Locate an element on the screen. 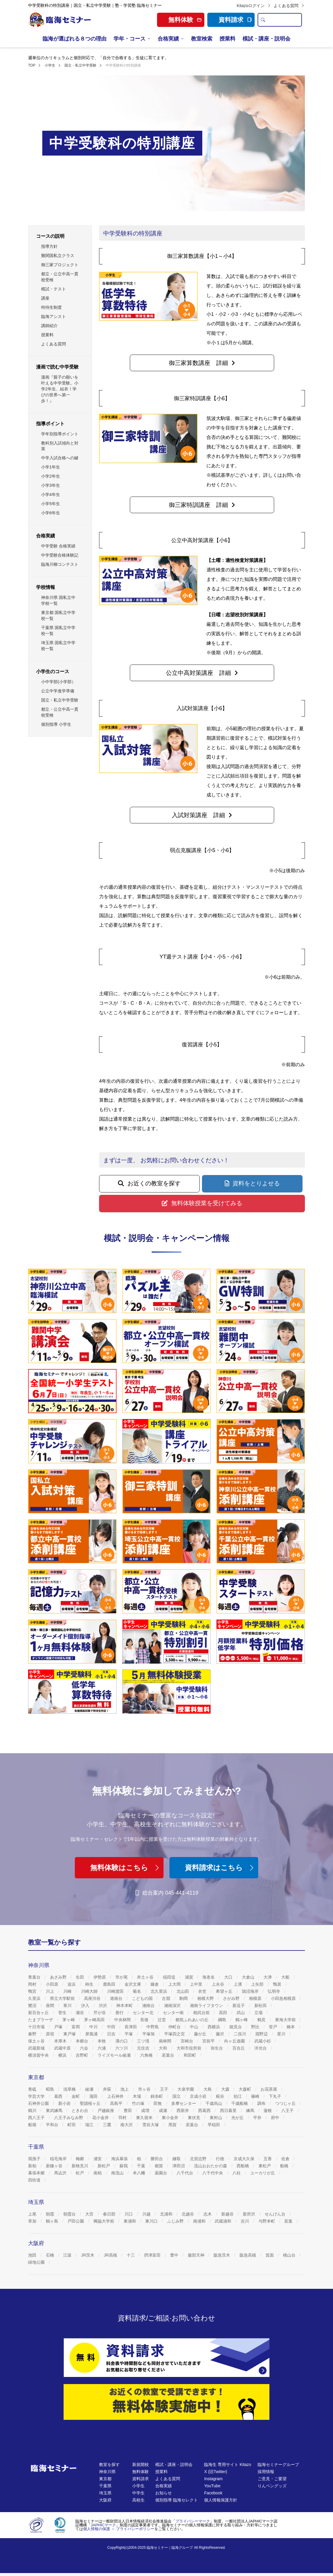 Image resolution: width=333 pixels, height=2576 pixels. 朝霞 is located at coordinates (50, 2214).